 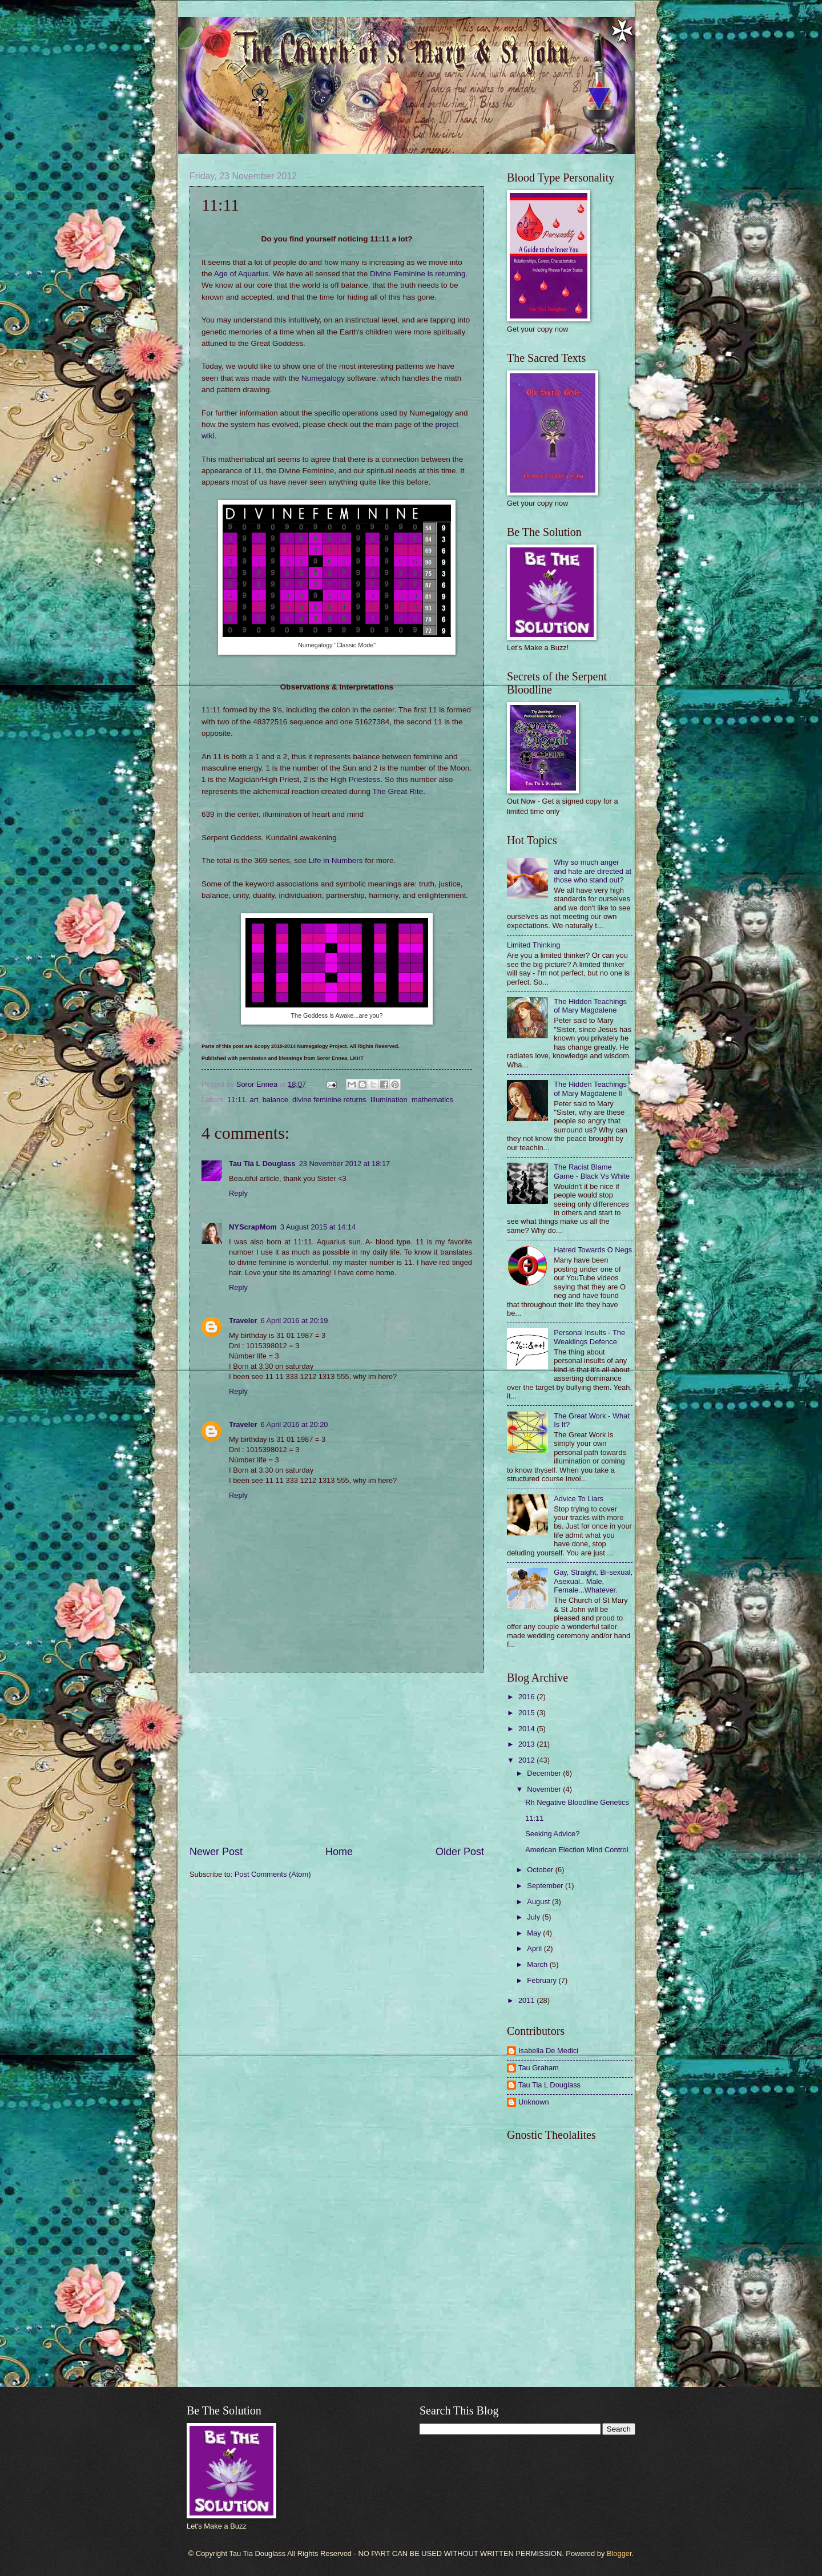 I want to click on February, so click(x=542, y=1980).